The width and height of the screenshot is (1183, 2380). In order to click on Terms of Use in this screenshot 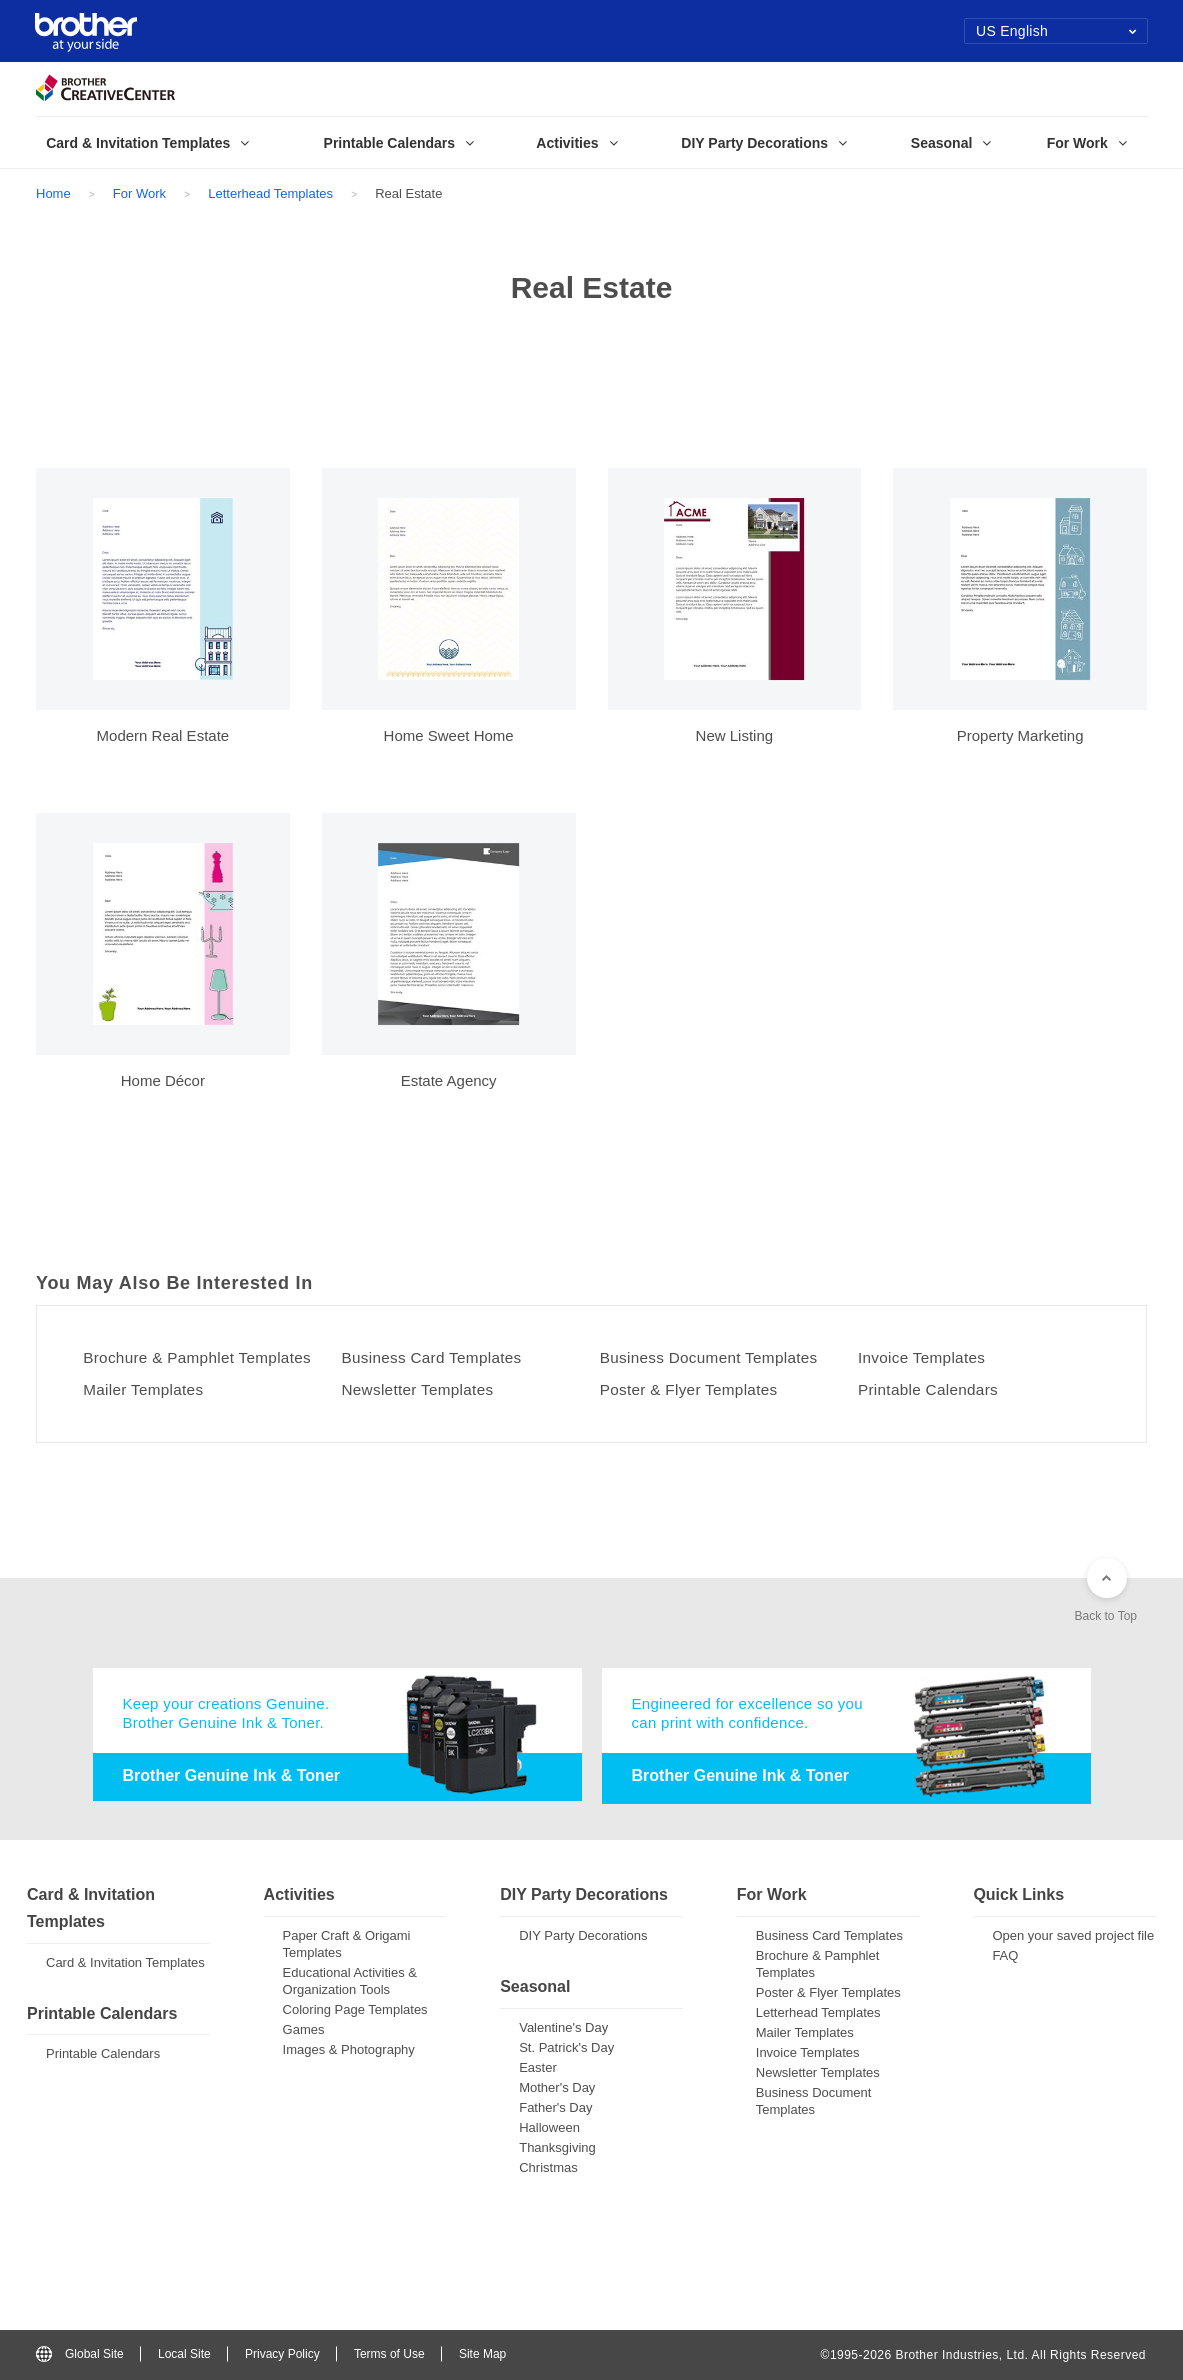, I will do `click(389, 2355)`.